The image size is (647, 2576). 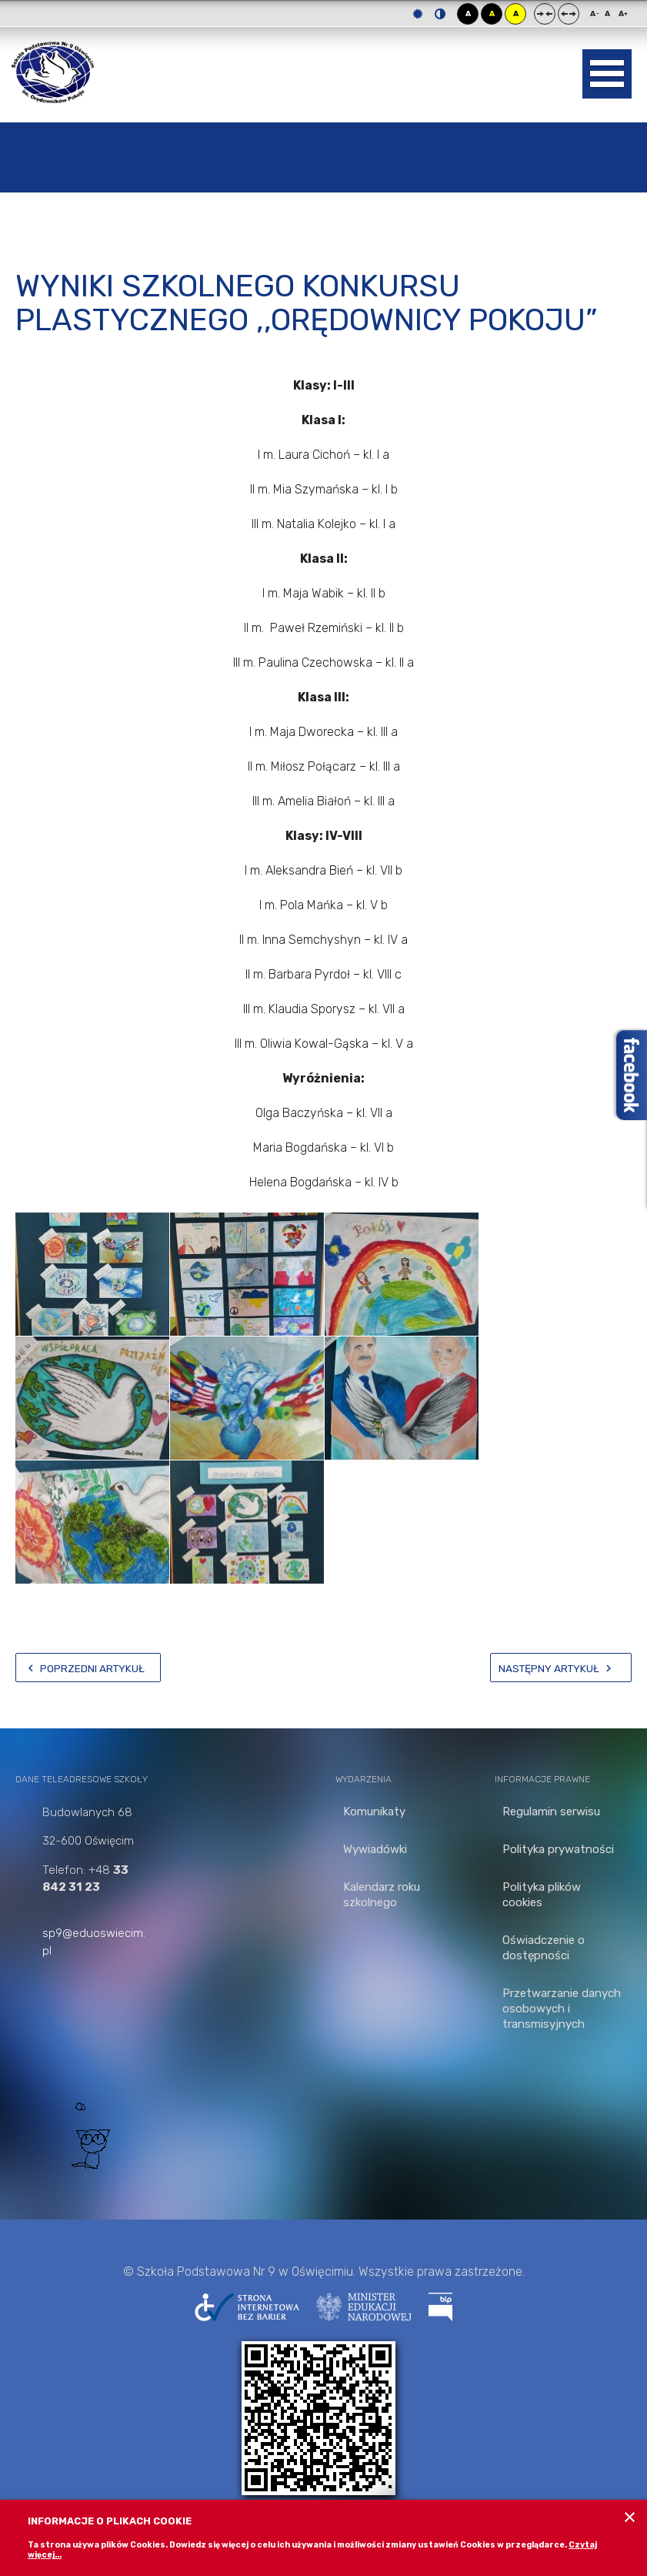 I want to click on Stały układ, so click(x=544, y=14).